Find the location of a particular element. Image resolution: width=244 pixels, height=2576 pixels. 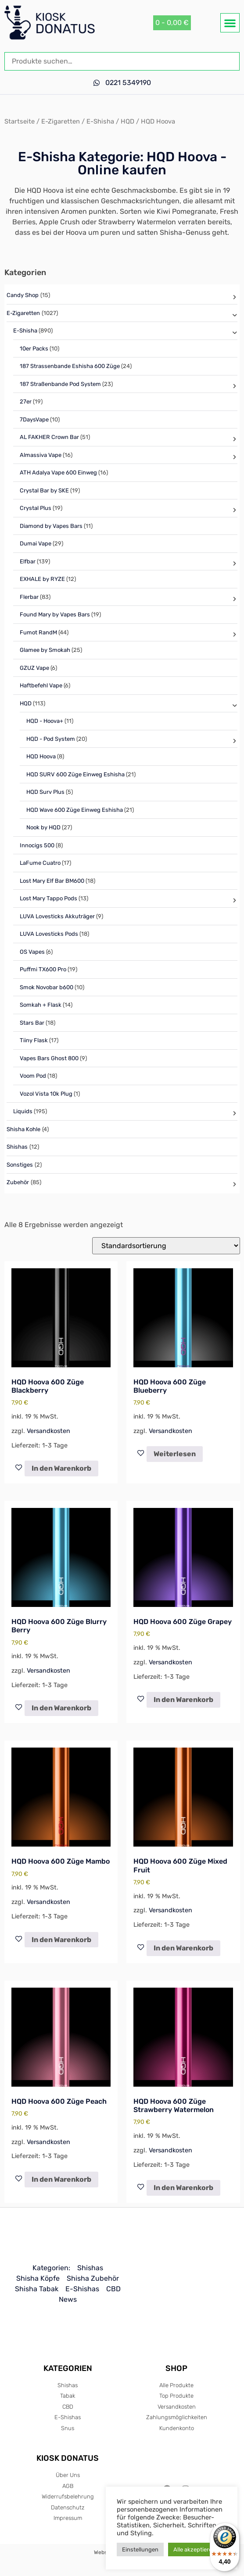

187 Straßenbande Pod System is located at coordinates (60, 384).